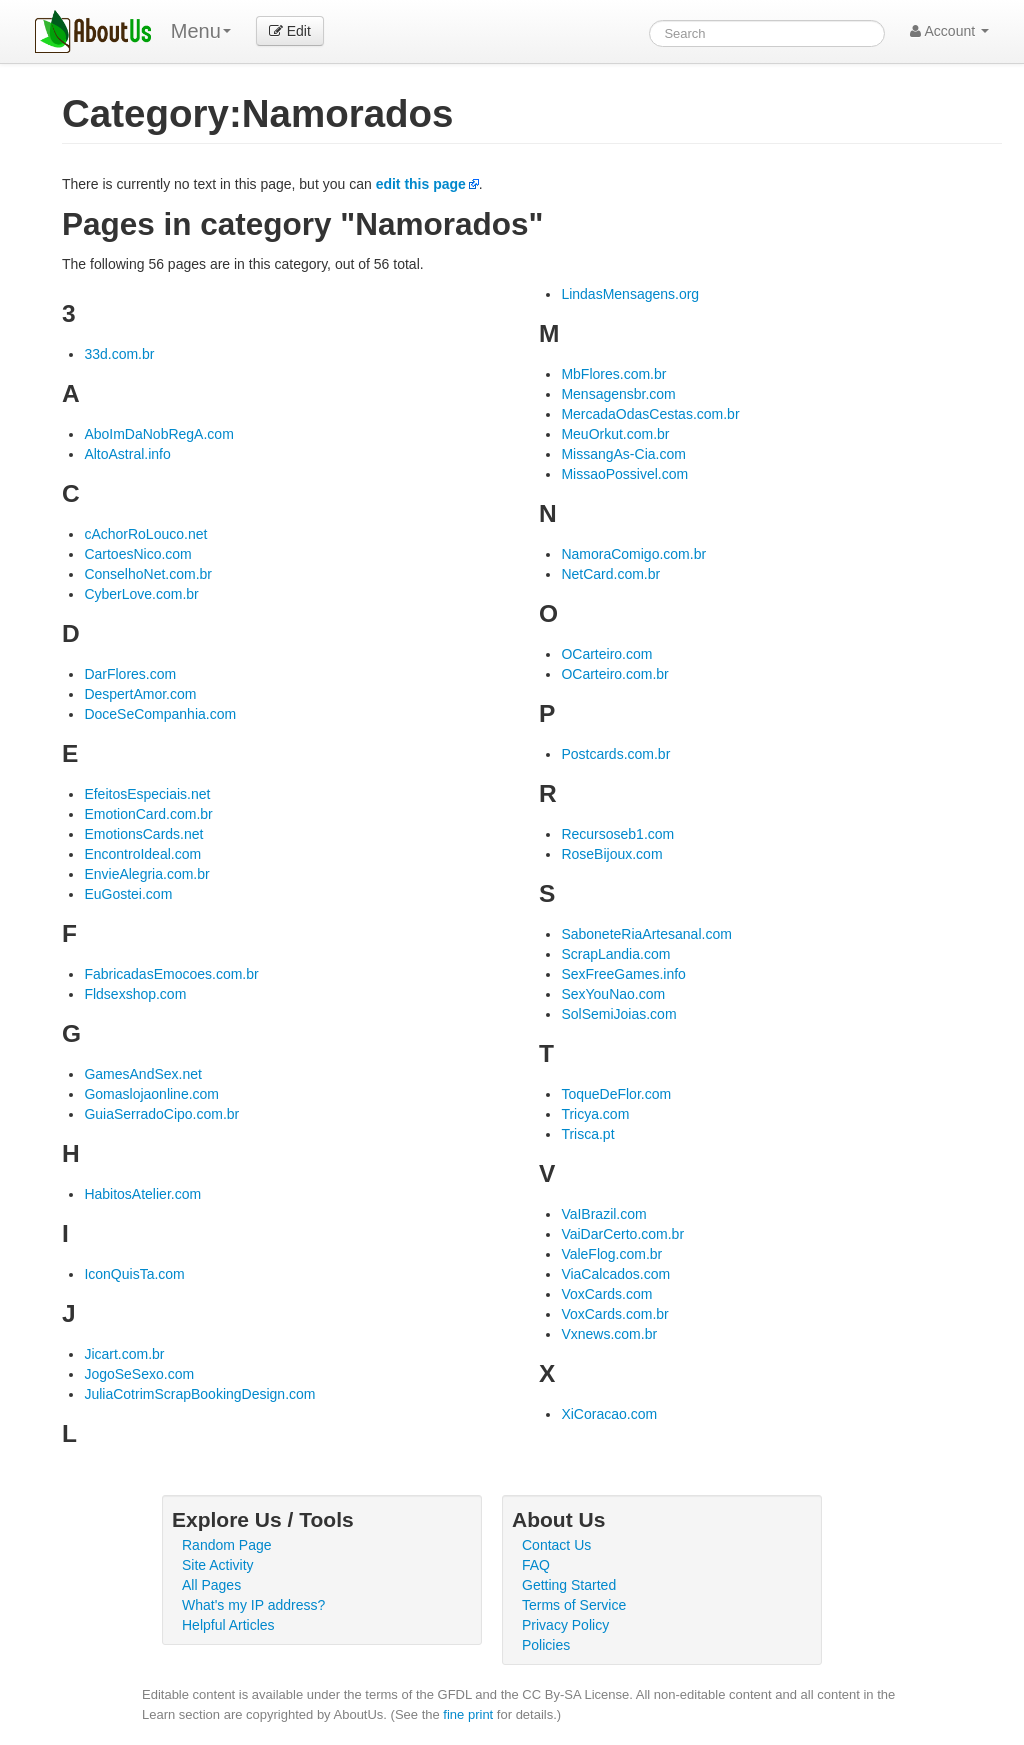  Describe the element at coordinates (147, 794) in the screenshot. I see `EfeitosEspeciais.net` at that location.